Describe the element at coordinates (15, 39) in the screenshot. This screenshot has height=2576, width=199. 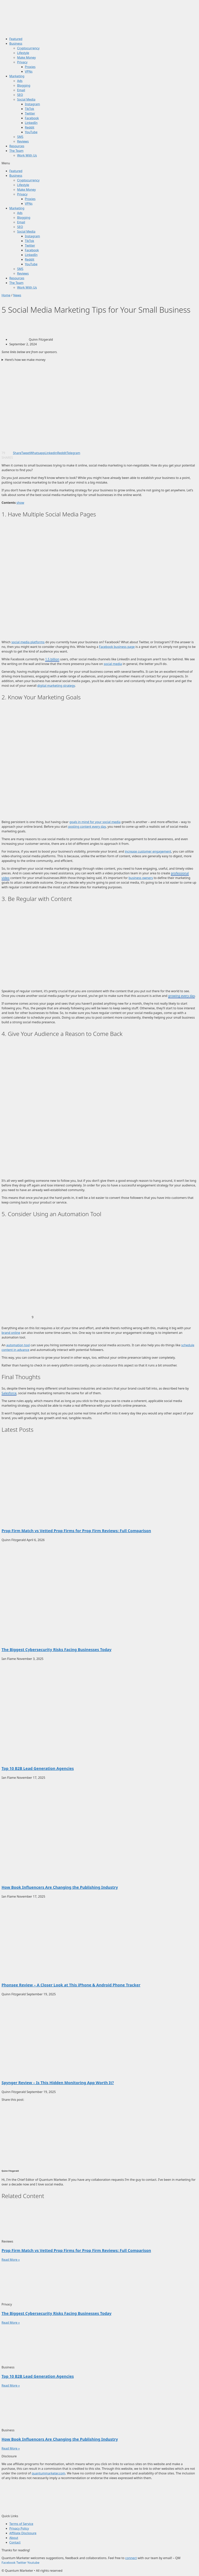
I see `Featured` at that location.